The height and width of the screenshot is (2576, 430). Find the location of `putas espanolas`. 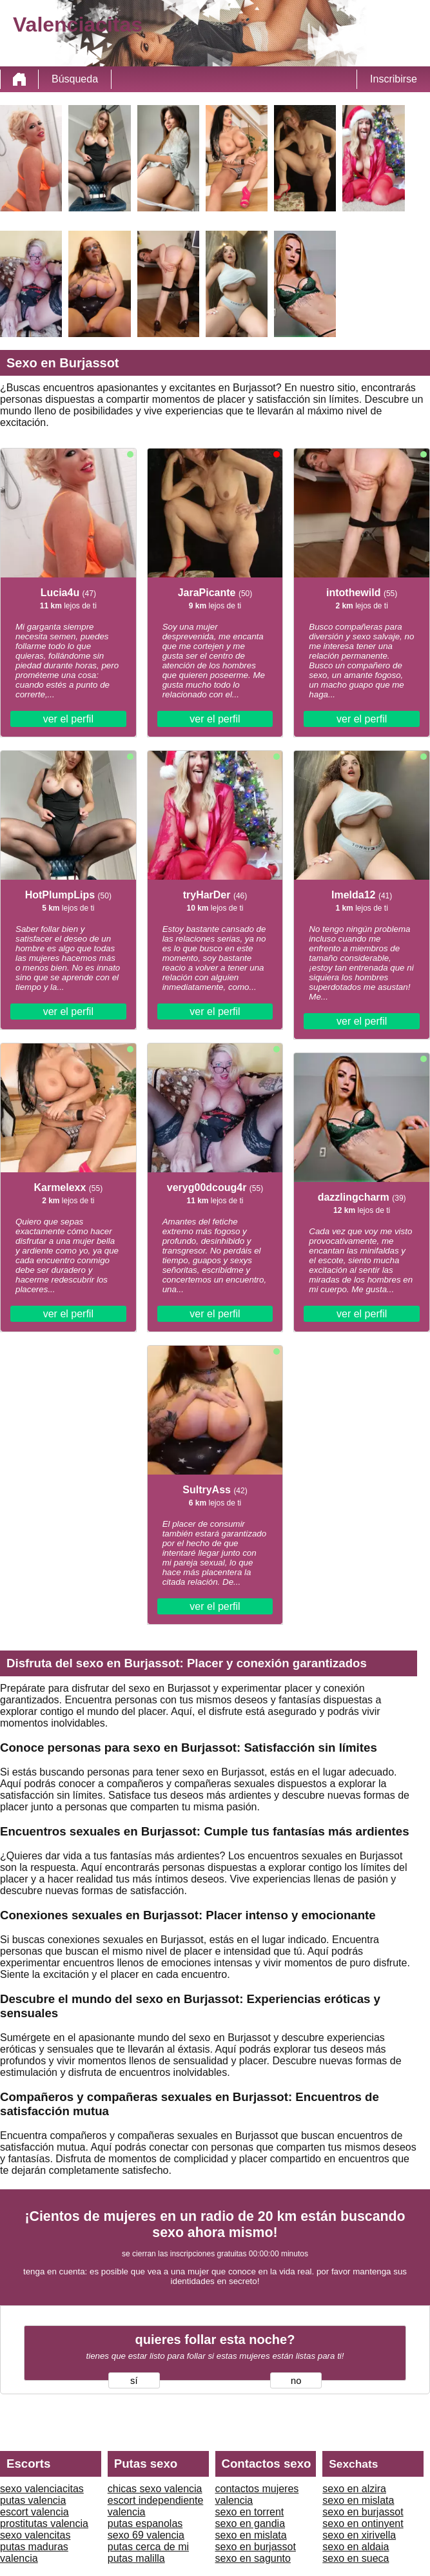

putas espanolas is located at coordinates (145, 2523).